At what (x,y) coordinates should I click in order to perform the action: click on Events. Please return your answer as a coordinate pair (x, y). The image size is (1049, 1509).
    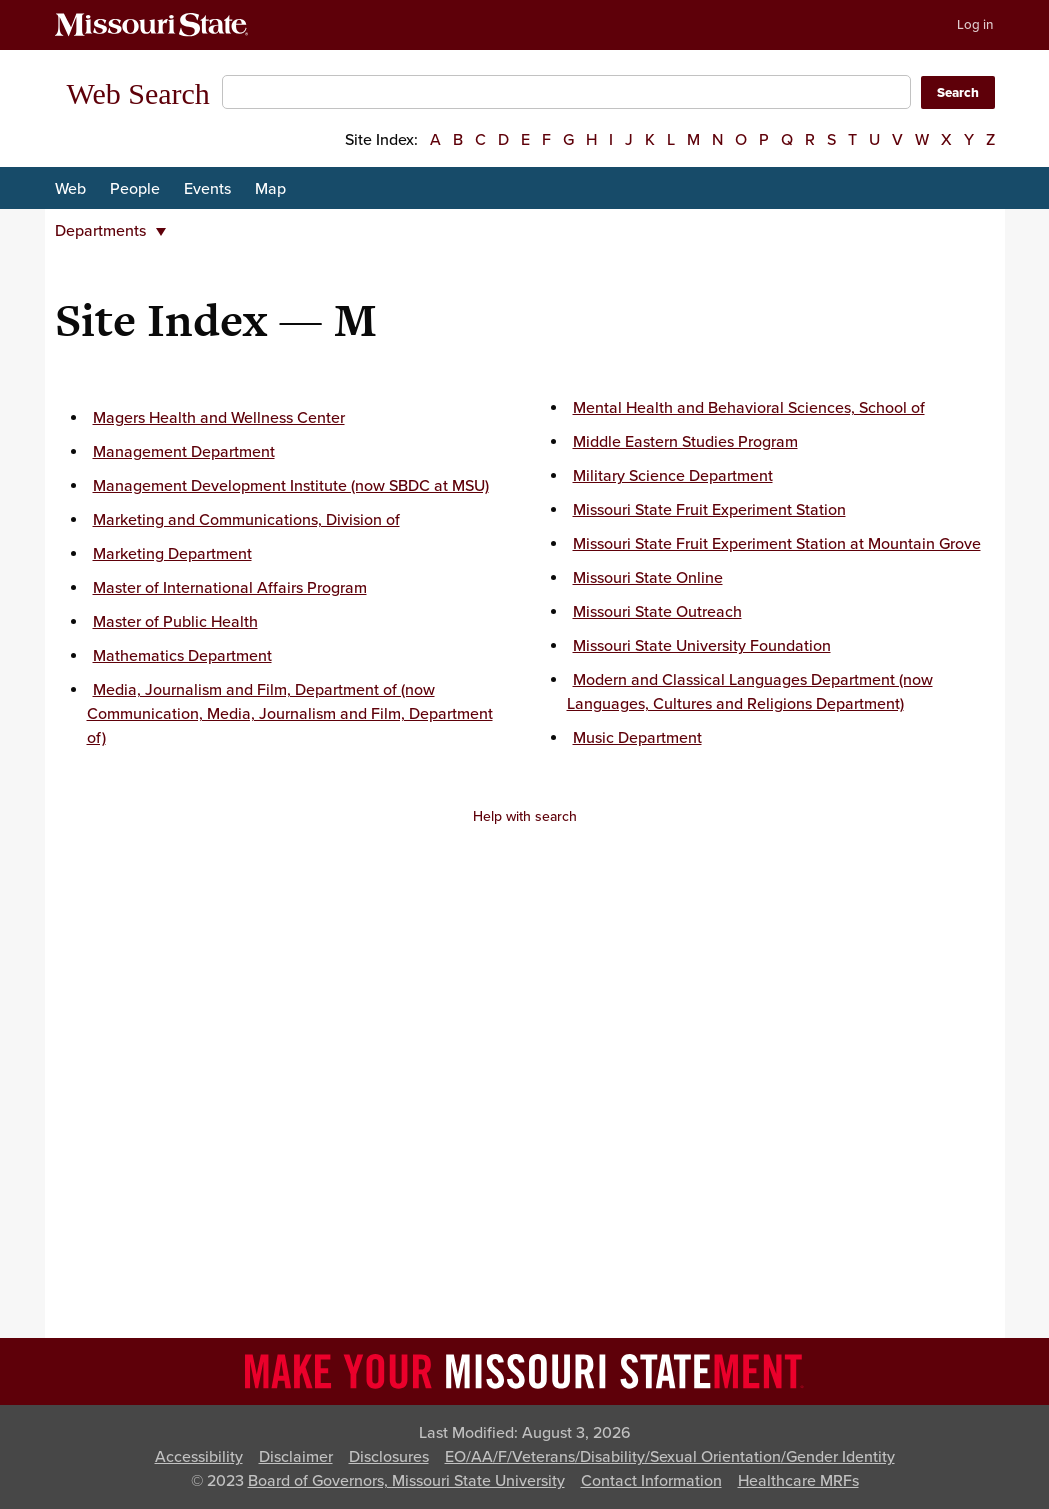
    Looking at the image, I should click on (207, 189).